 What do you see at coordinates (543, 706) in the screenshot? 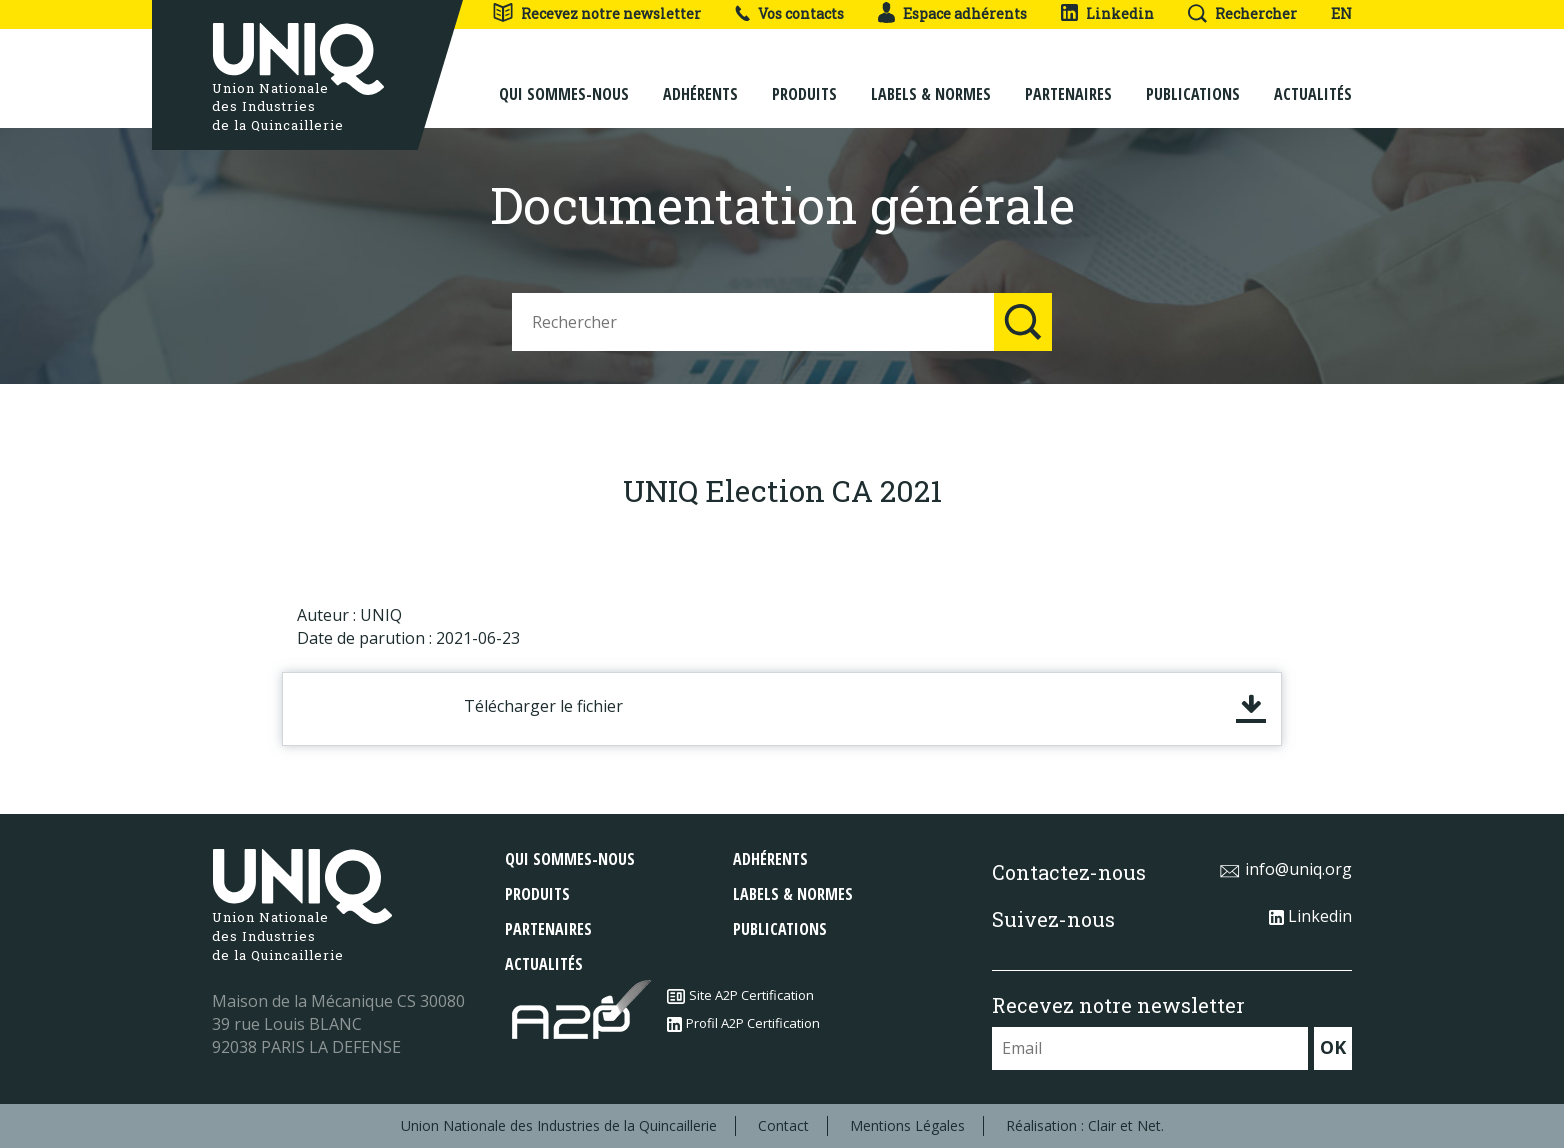
I see `Télécharger le fichier` at bounding box center [543, 706].